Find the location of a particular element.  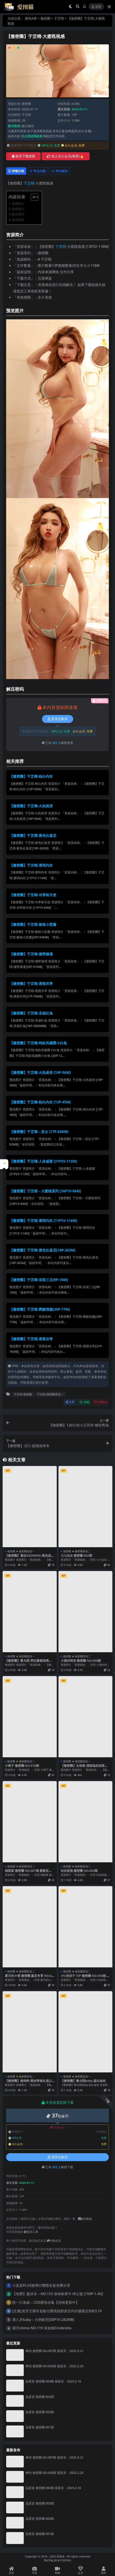

【微密圈】于芷晴-浴室三点[9P-10M] is located at coordinates (38, 1279).